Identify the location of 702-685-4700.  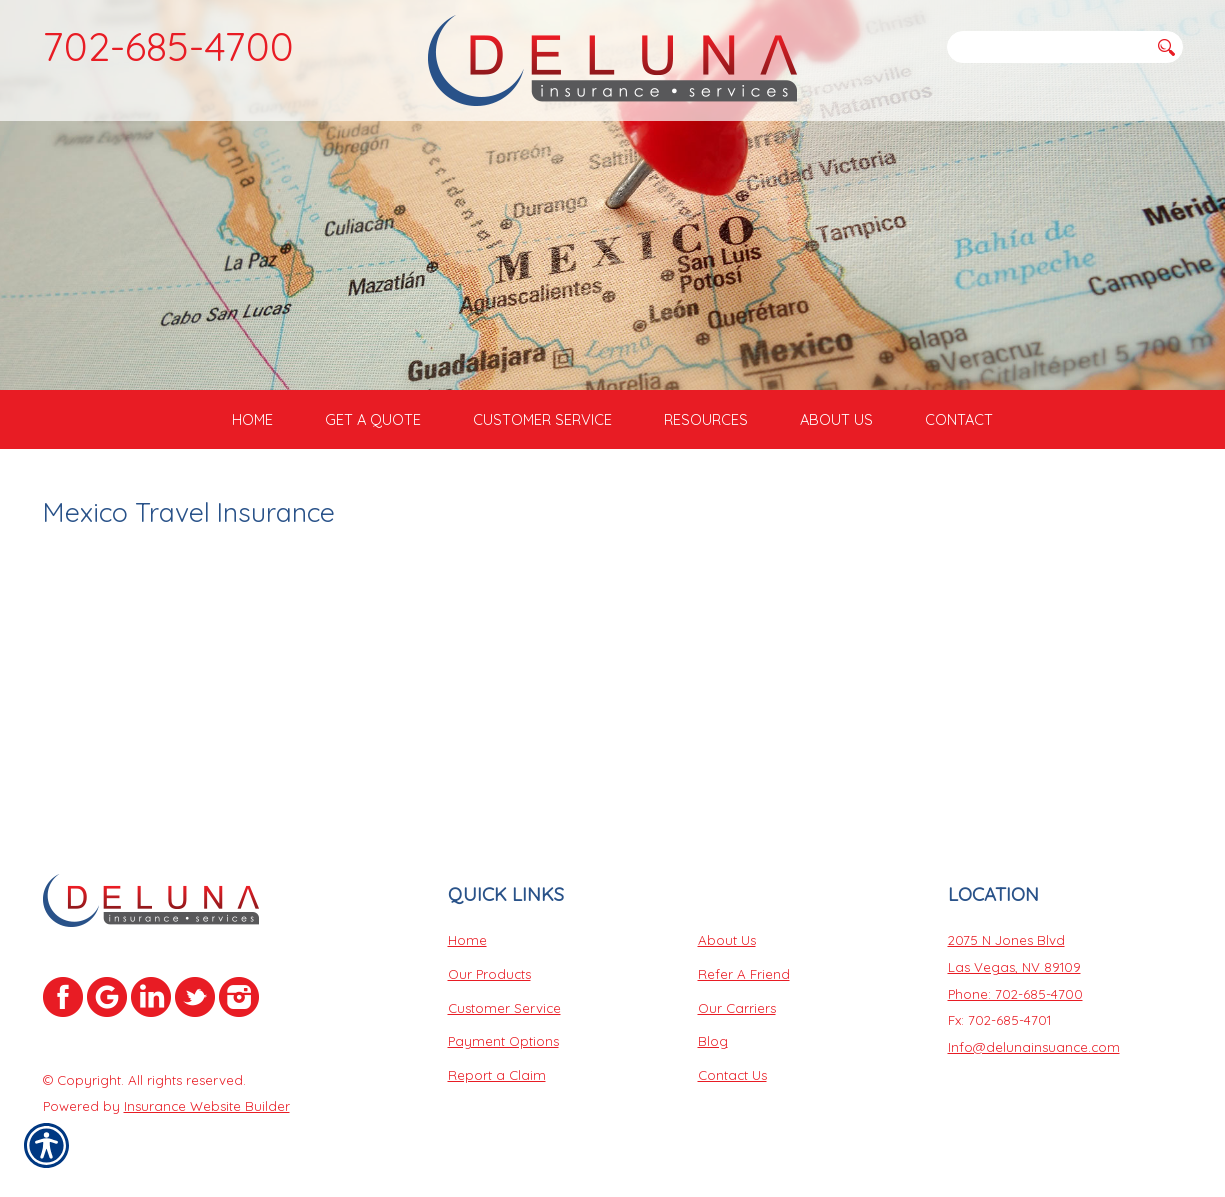
(168, 46).